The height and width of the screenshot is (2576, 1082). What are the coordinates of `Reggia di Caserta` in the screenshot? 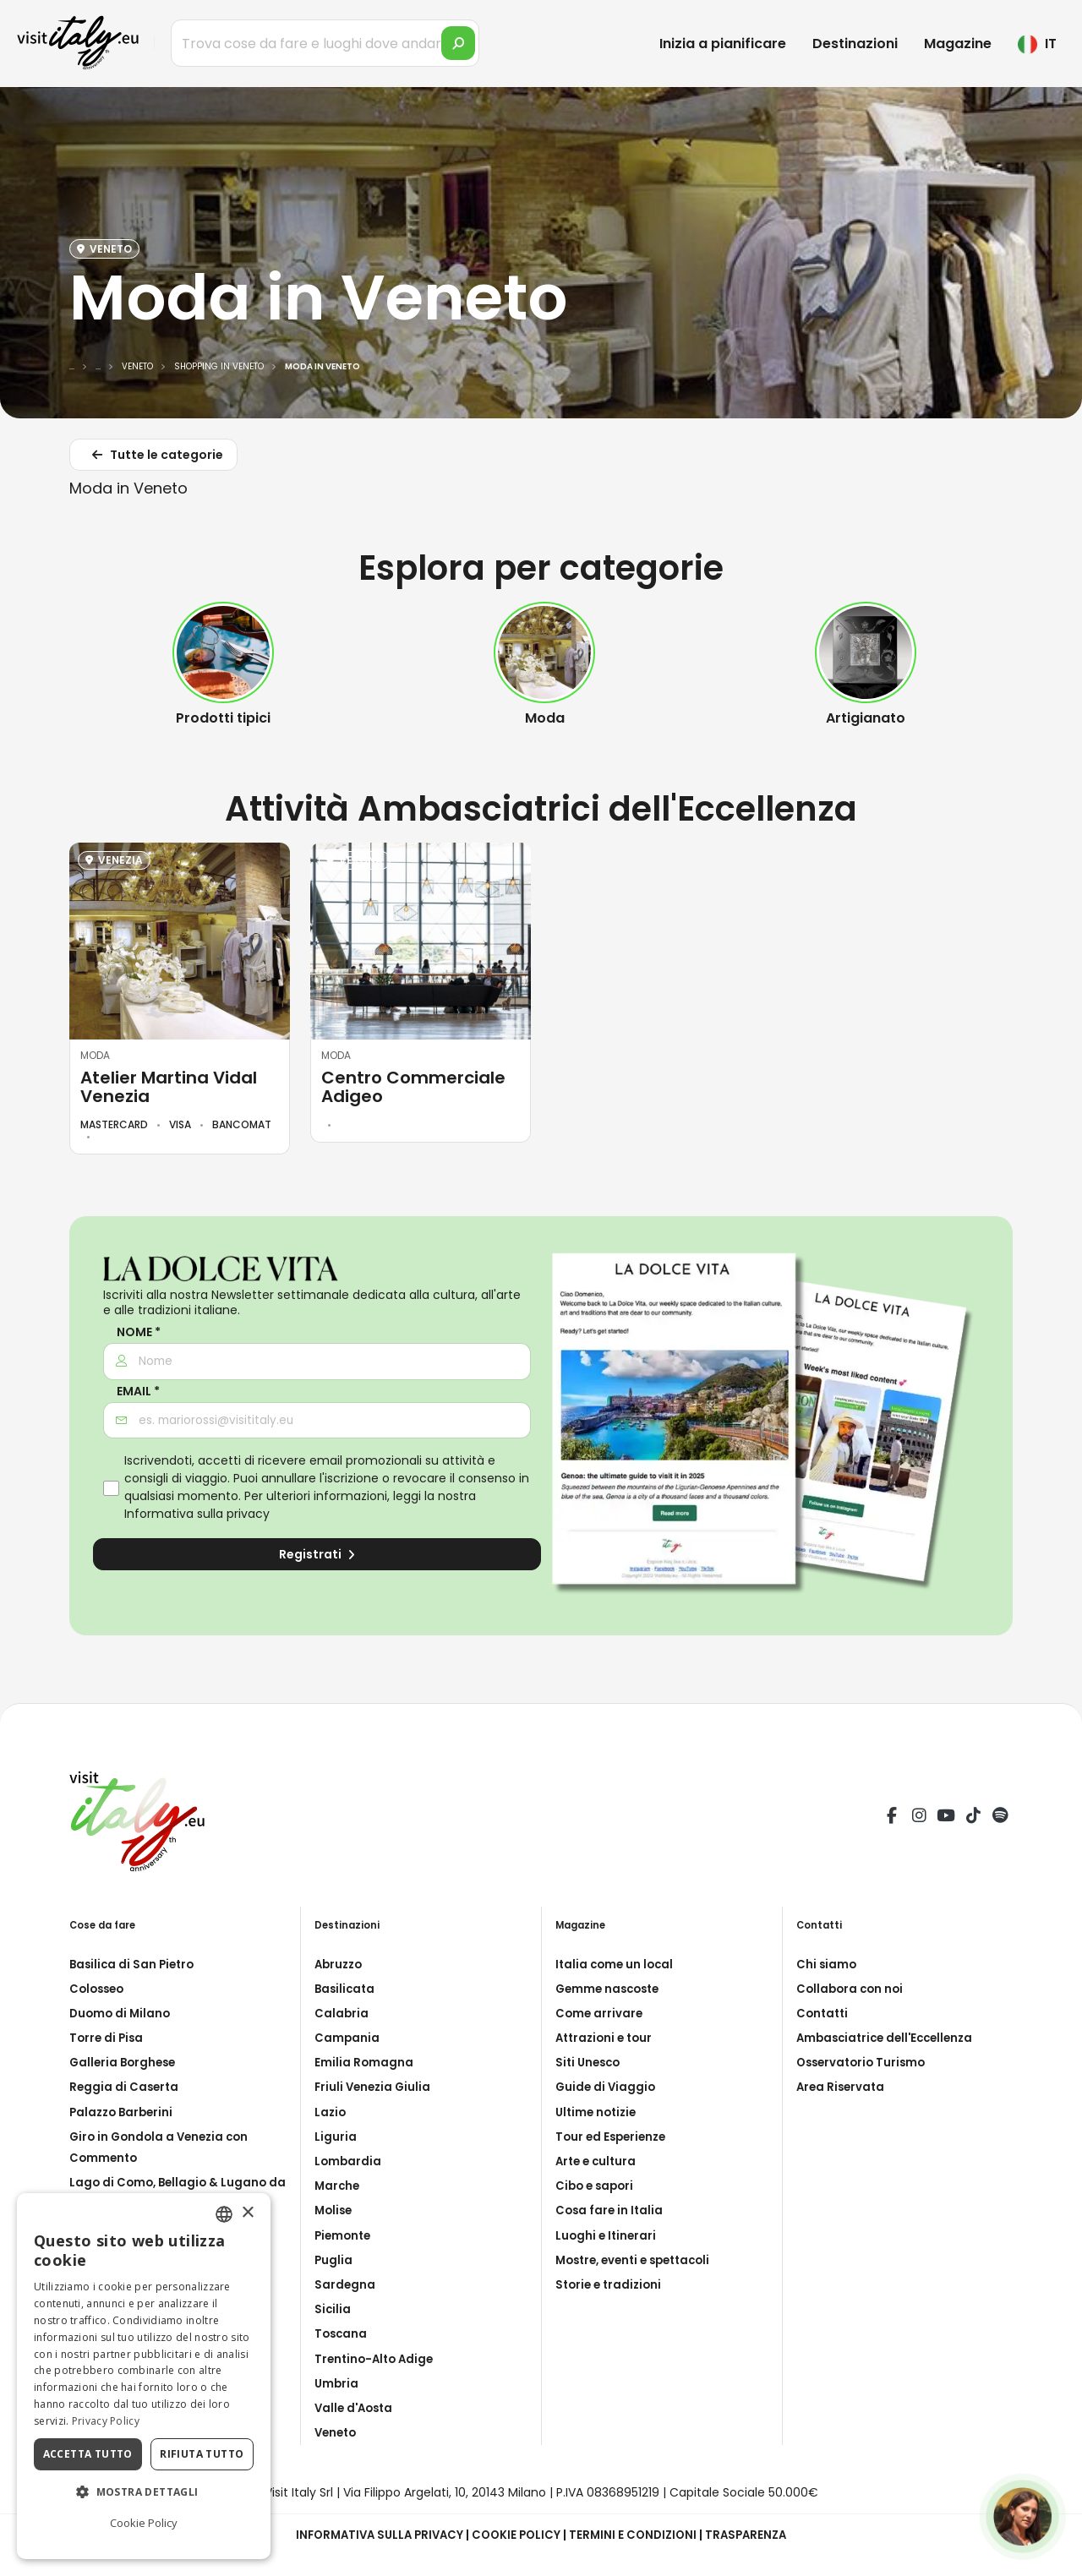 It's located at (125, 2086).